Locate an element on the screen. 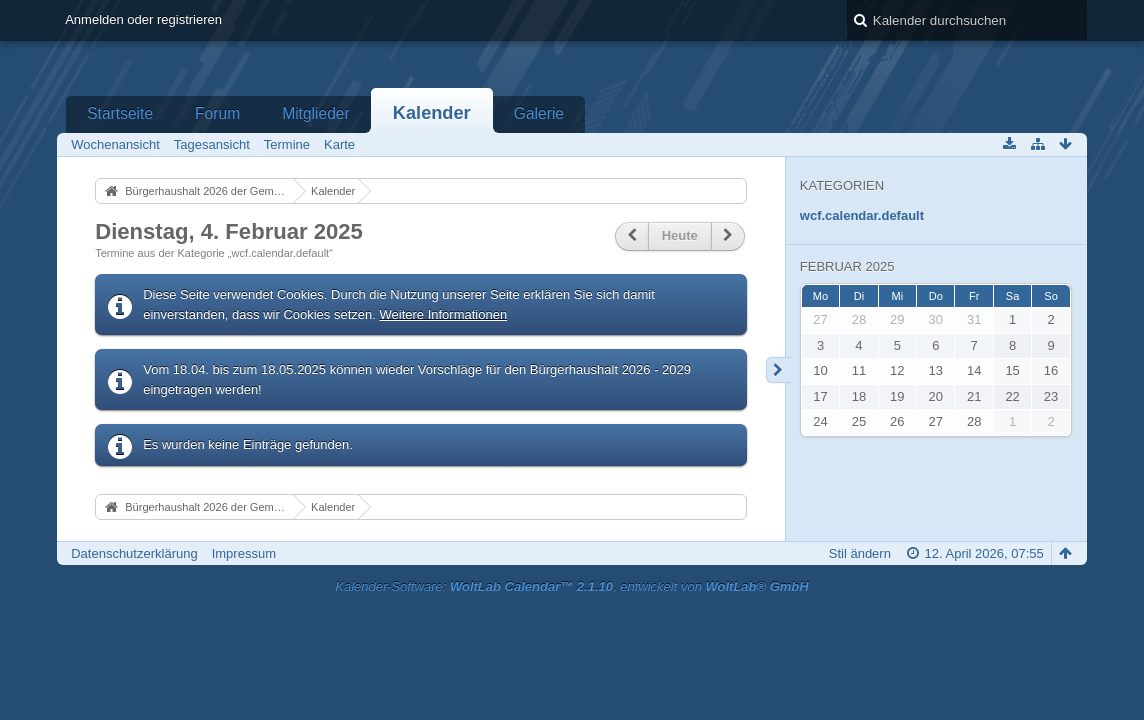 The image size is (1144, 720). Kalender is located at coordinates (432, 113).